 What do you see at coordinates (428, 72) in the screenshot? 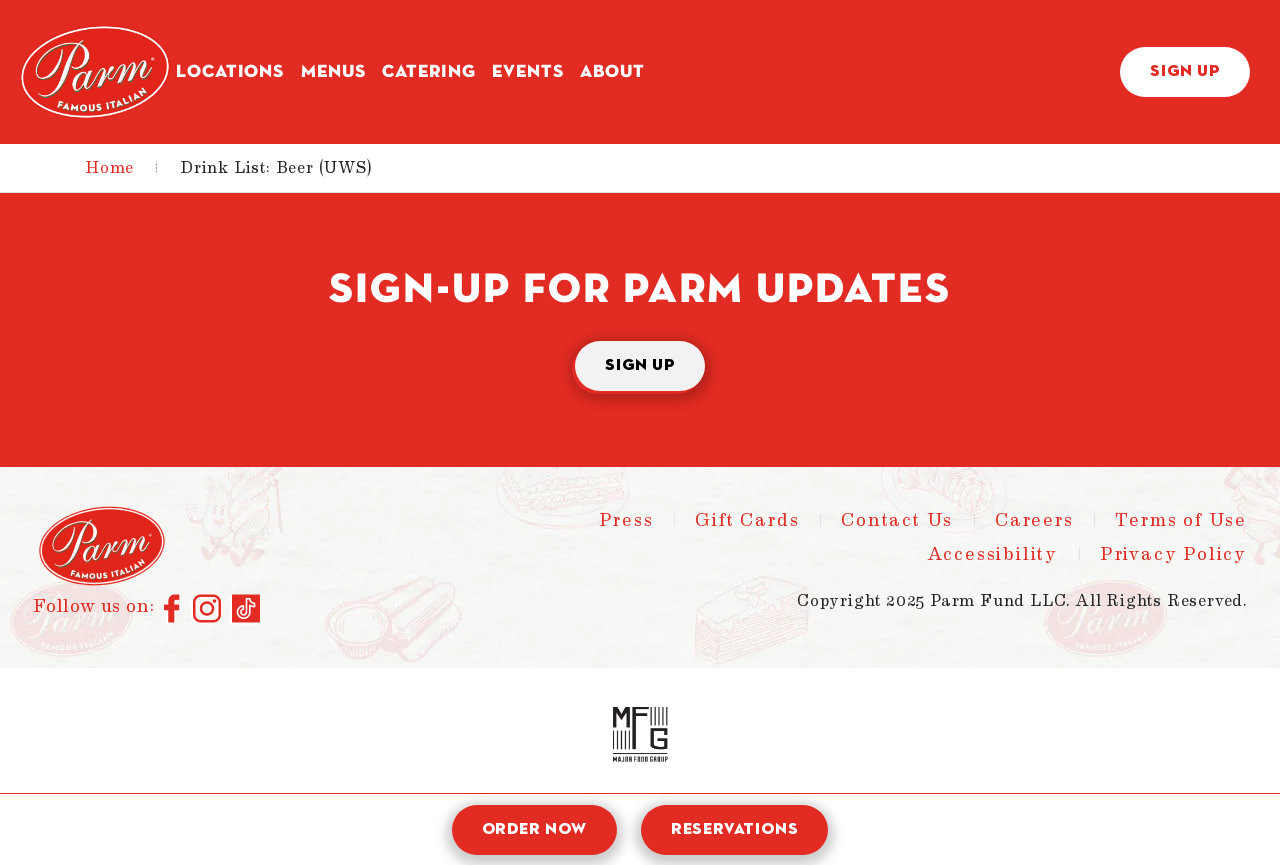
I see `Catering` at bounding box center [428, 72].